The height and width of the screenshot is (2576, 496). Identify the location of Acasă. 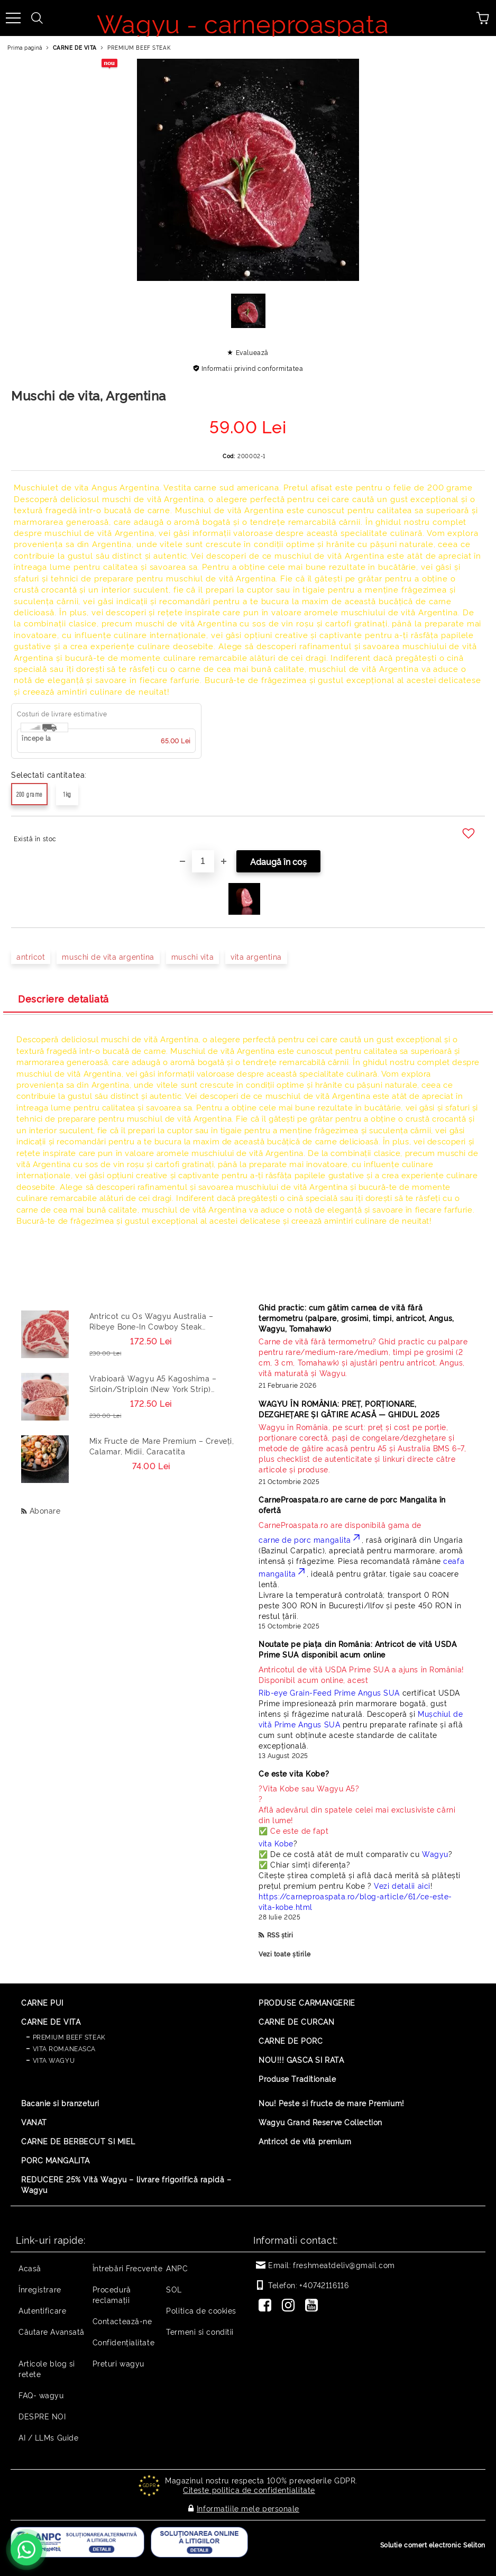
(30, 2268).